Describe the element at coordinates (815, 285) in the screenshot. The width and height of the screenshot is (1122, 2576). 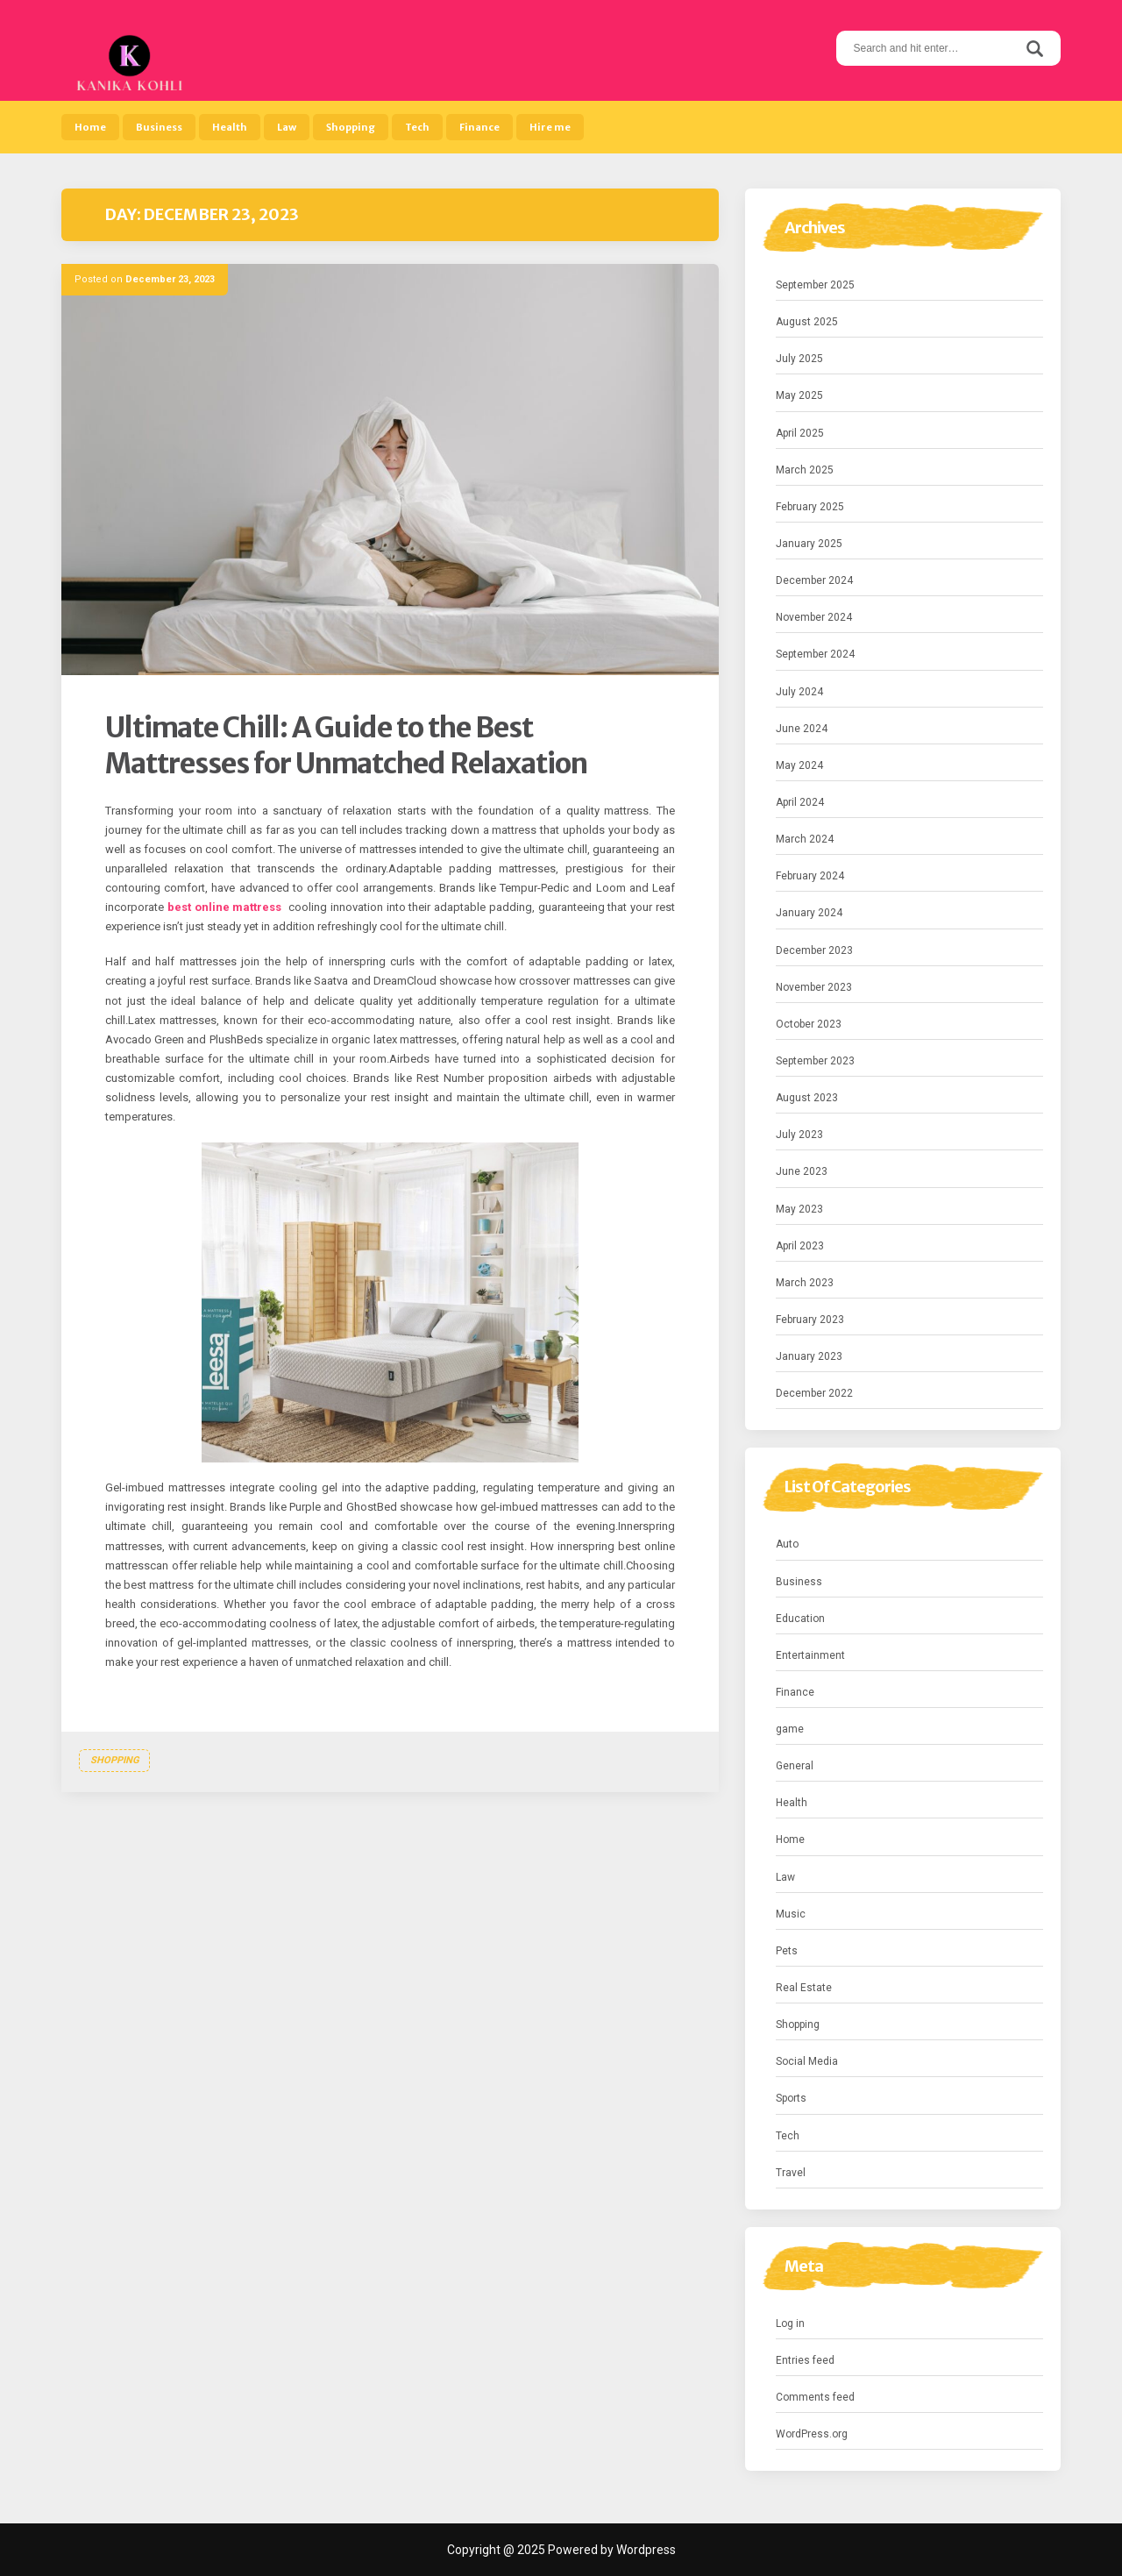
I see `September 2025` at that location.